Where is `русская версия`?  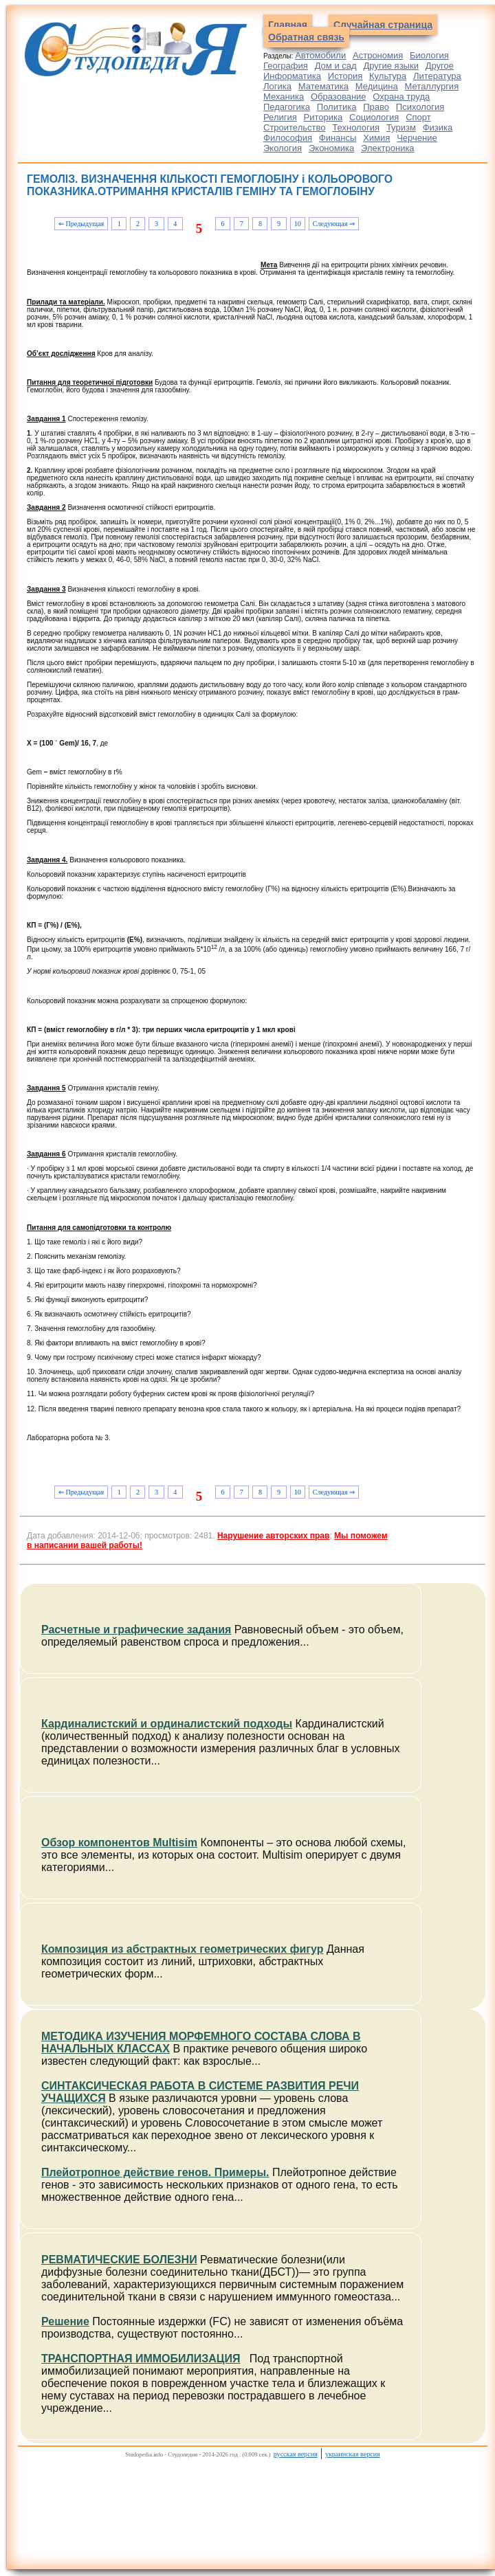 русская версия is located at coordinates (296, 2454).